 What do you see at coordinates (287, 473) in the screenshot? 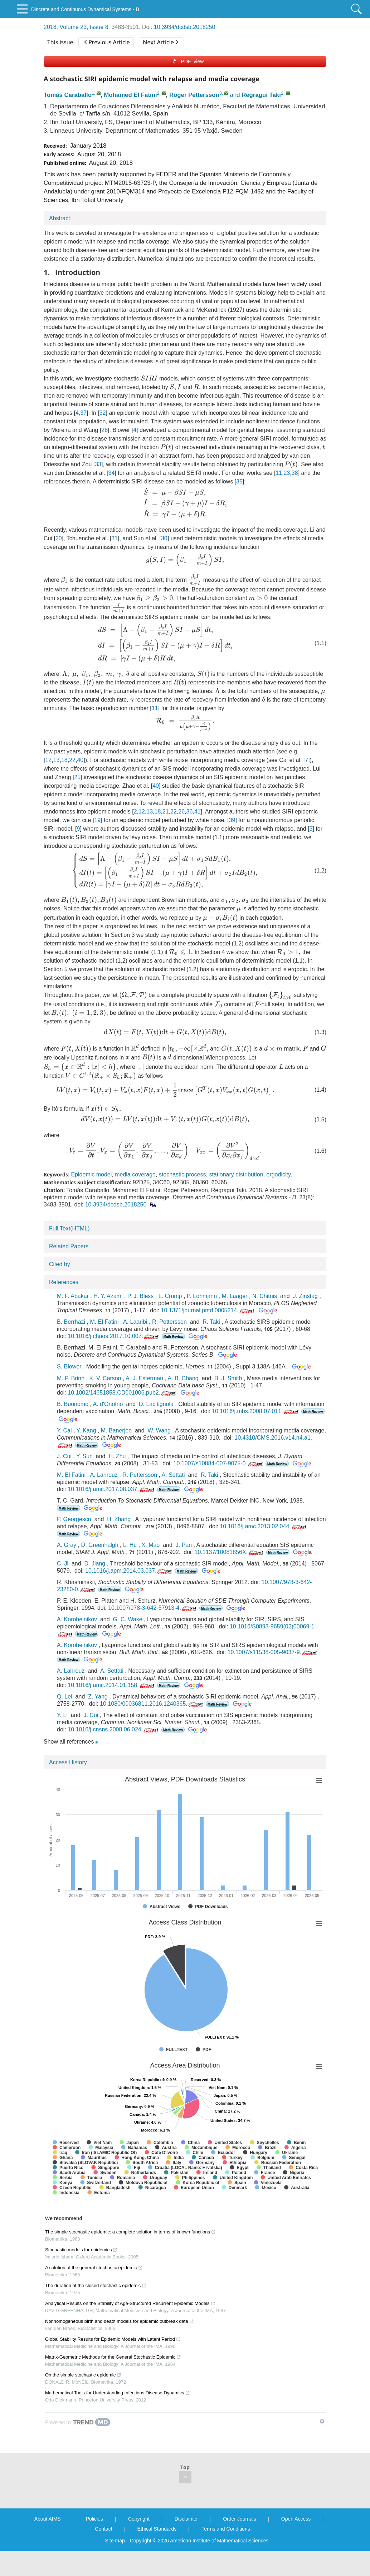
I see `23` at bounding box center [287, 473].